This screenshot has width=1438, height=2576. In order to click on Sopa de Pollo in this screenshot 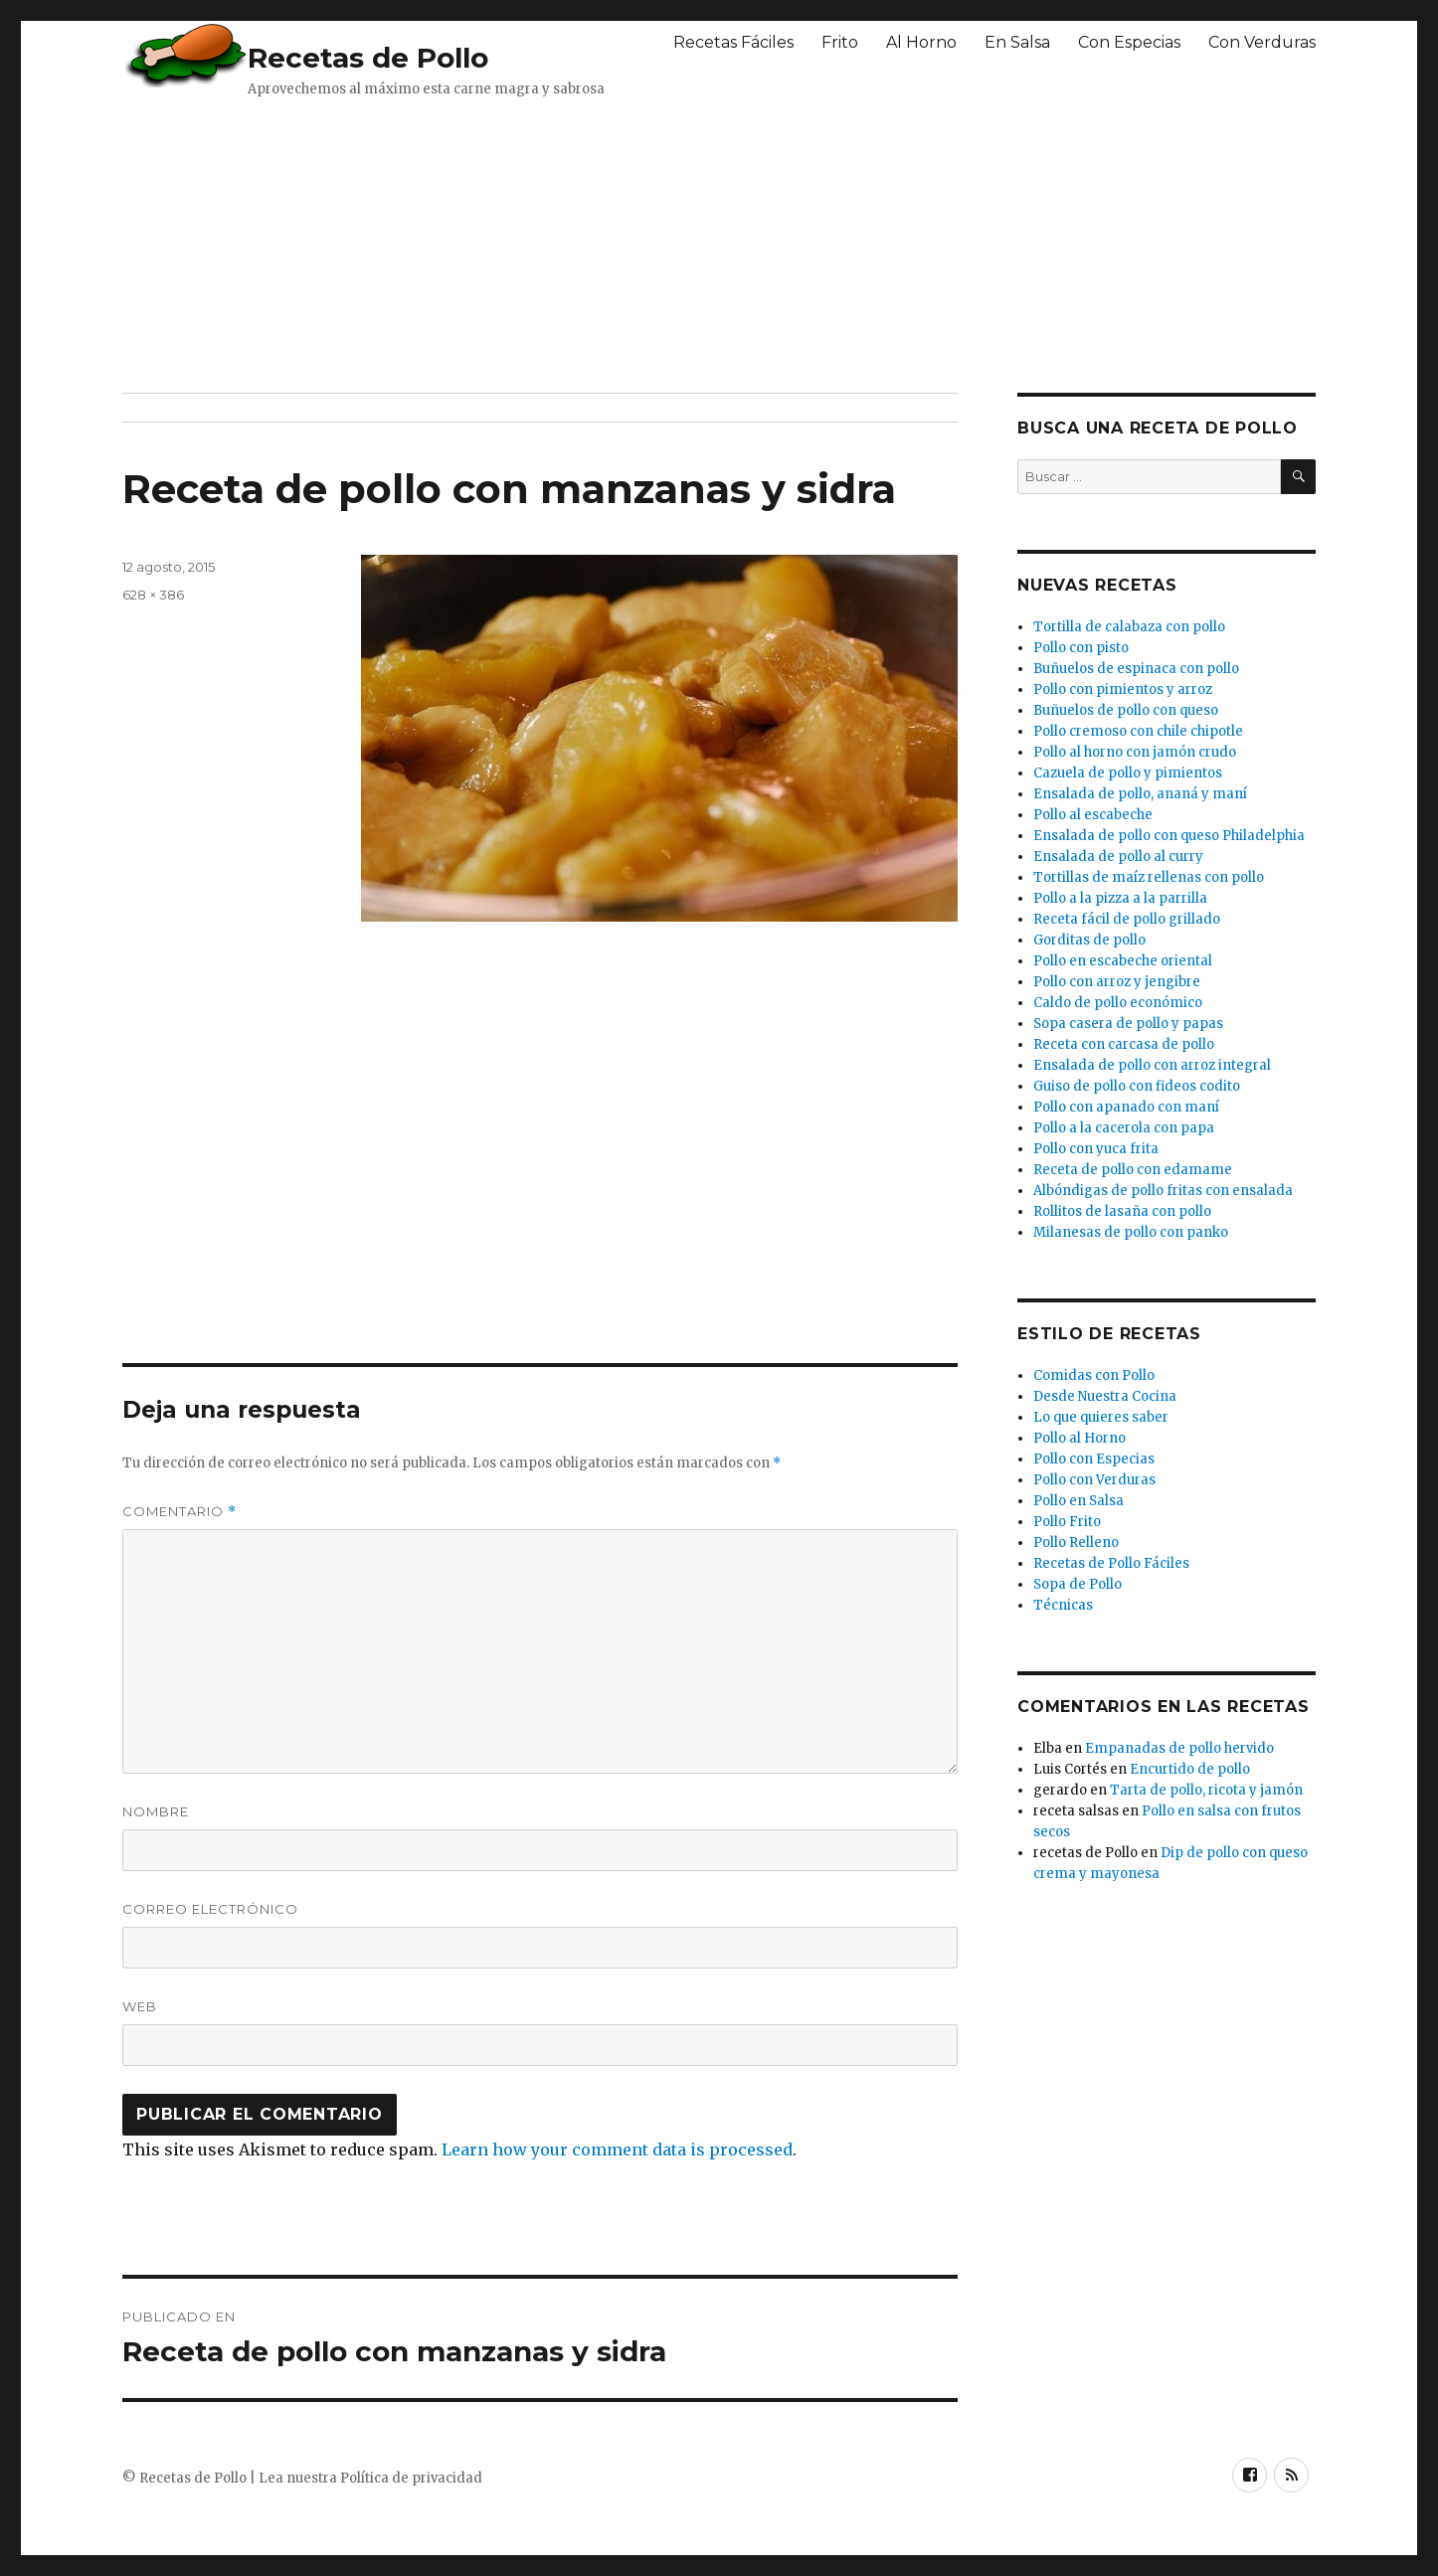, I will do `click(1077, 1584)`.